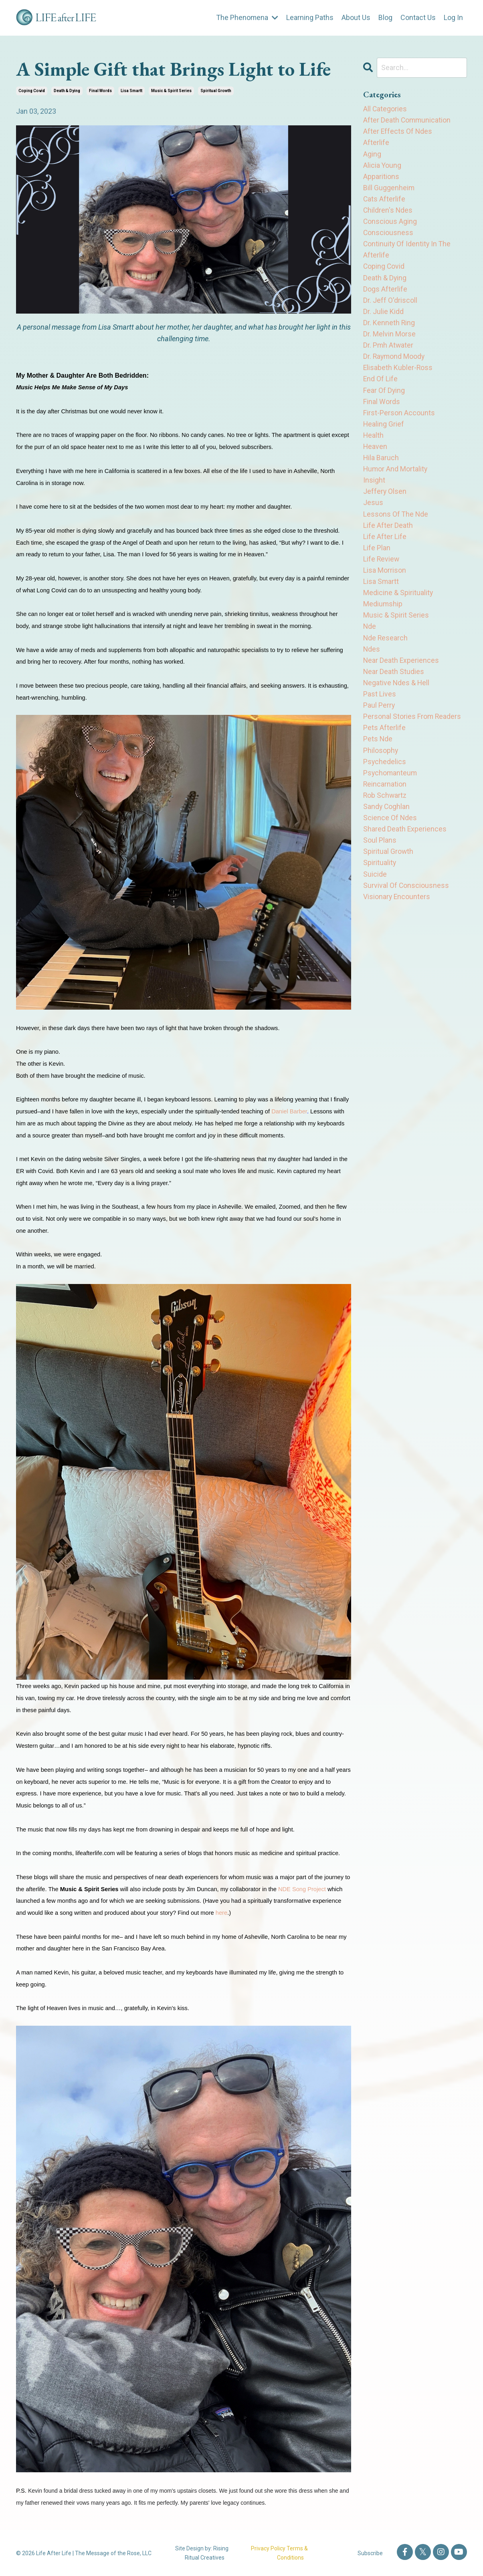 The height and width of the screenshot is (2576, 483). What do you see at coordinates (384, 547) in the screenshot?
I see `life after life` at bounding box center [384, 547].